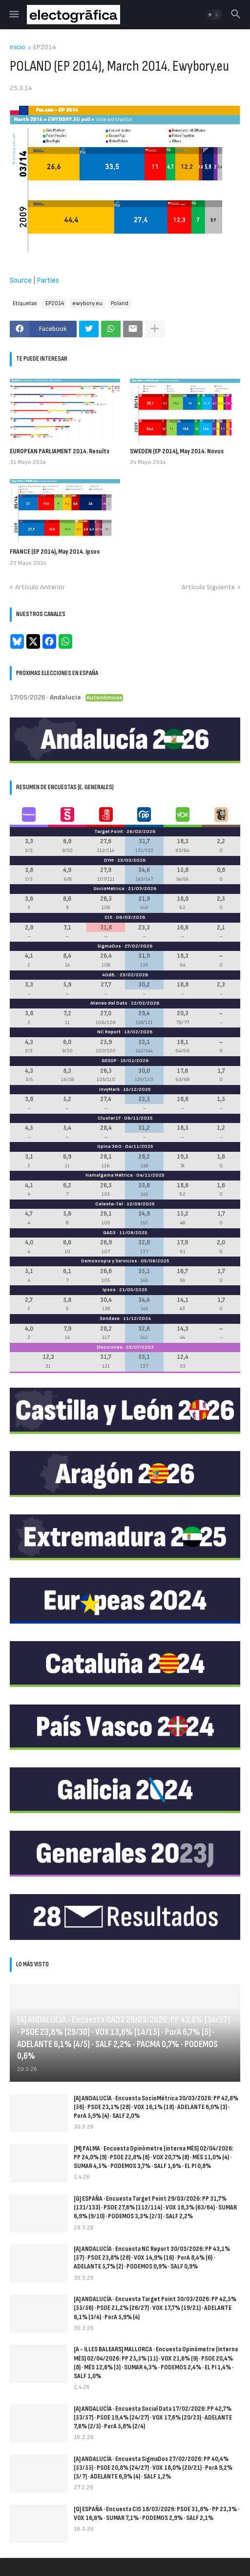 The width and height of the screenshot is (250, 2576). What do you see at coordinates (177, 451) in the screenshot?
I see `SWEDEN (EP 2014), May 2014. Novus` at bounding box center [177, 451].